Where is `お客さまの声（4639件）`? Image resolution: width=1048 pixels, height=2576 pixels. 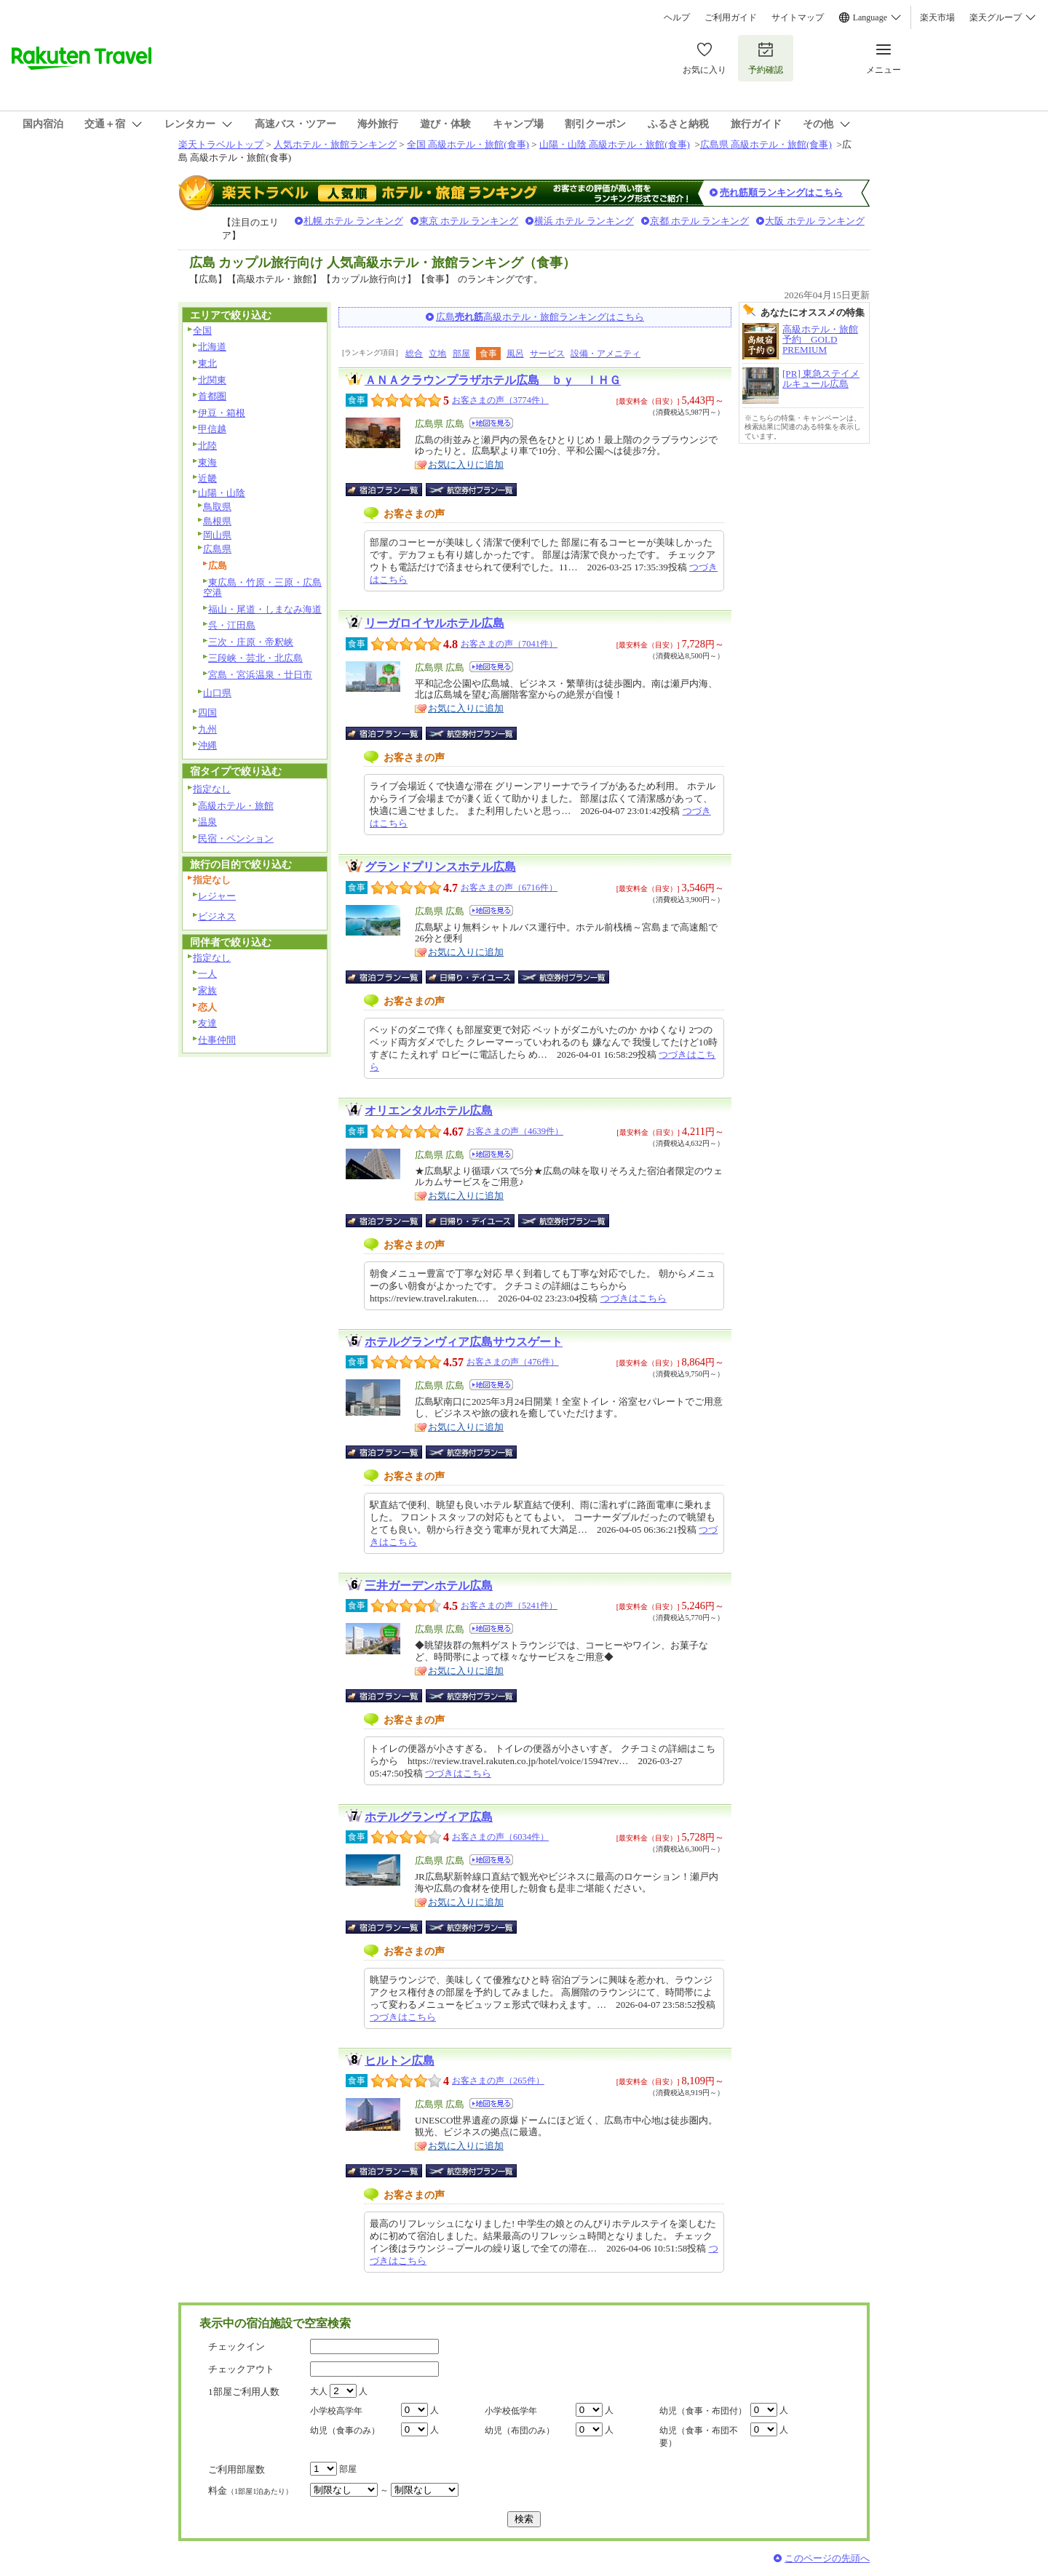
お客さまの声（4639件） is located at coordinates (515, 1131).